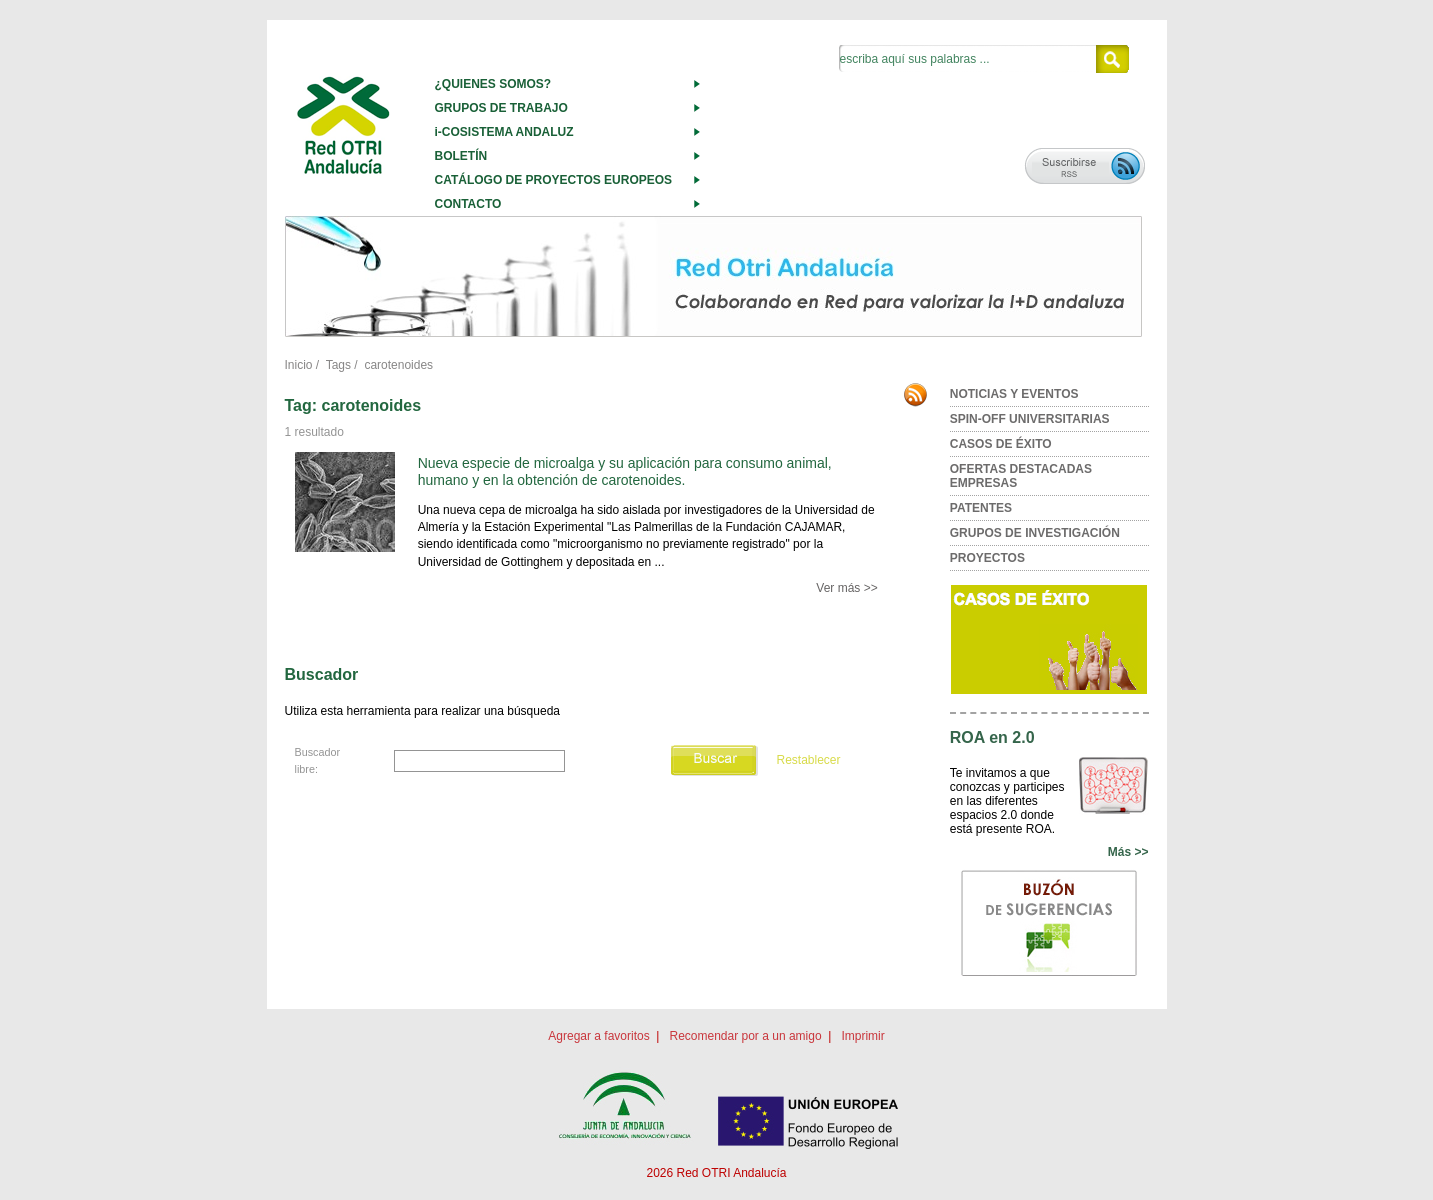 This screenshot has height=1200, width=1433. Describe the element at coordinates (468, 204) in the screenshot. I see `CONTACTO` at that location.